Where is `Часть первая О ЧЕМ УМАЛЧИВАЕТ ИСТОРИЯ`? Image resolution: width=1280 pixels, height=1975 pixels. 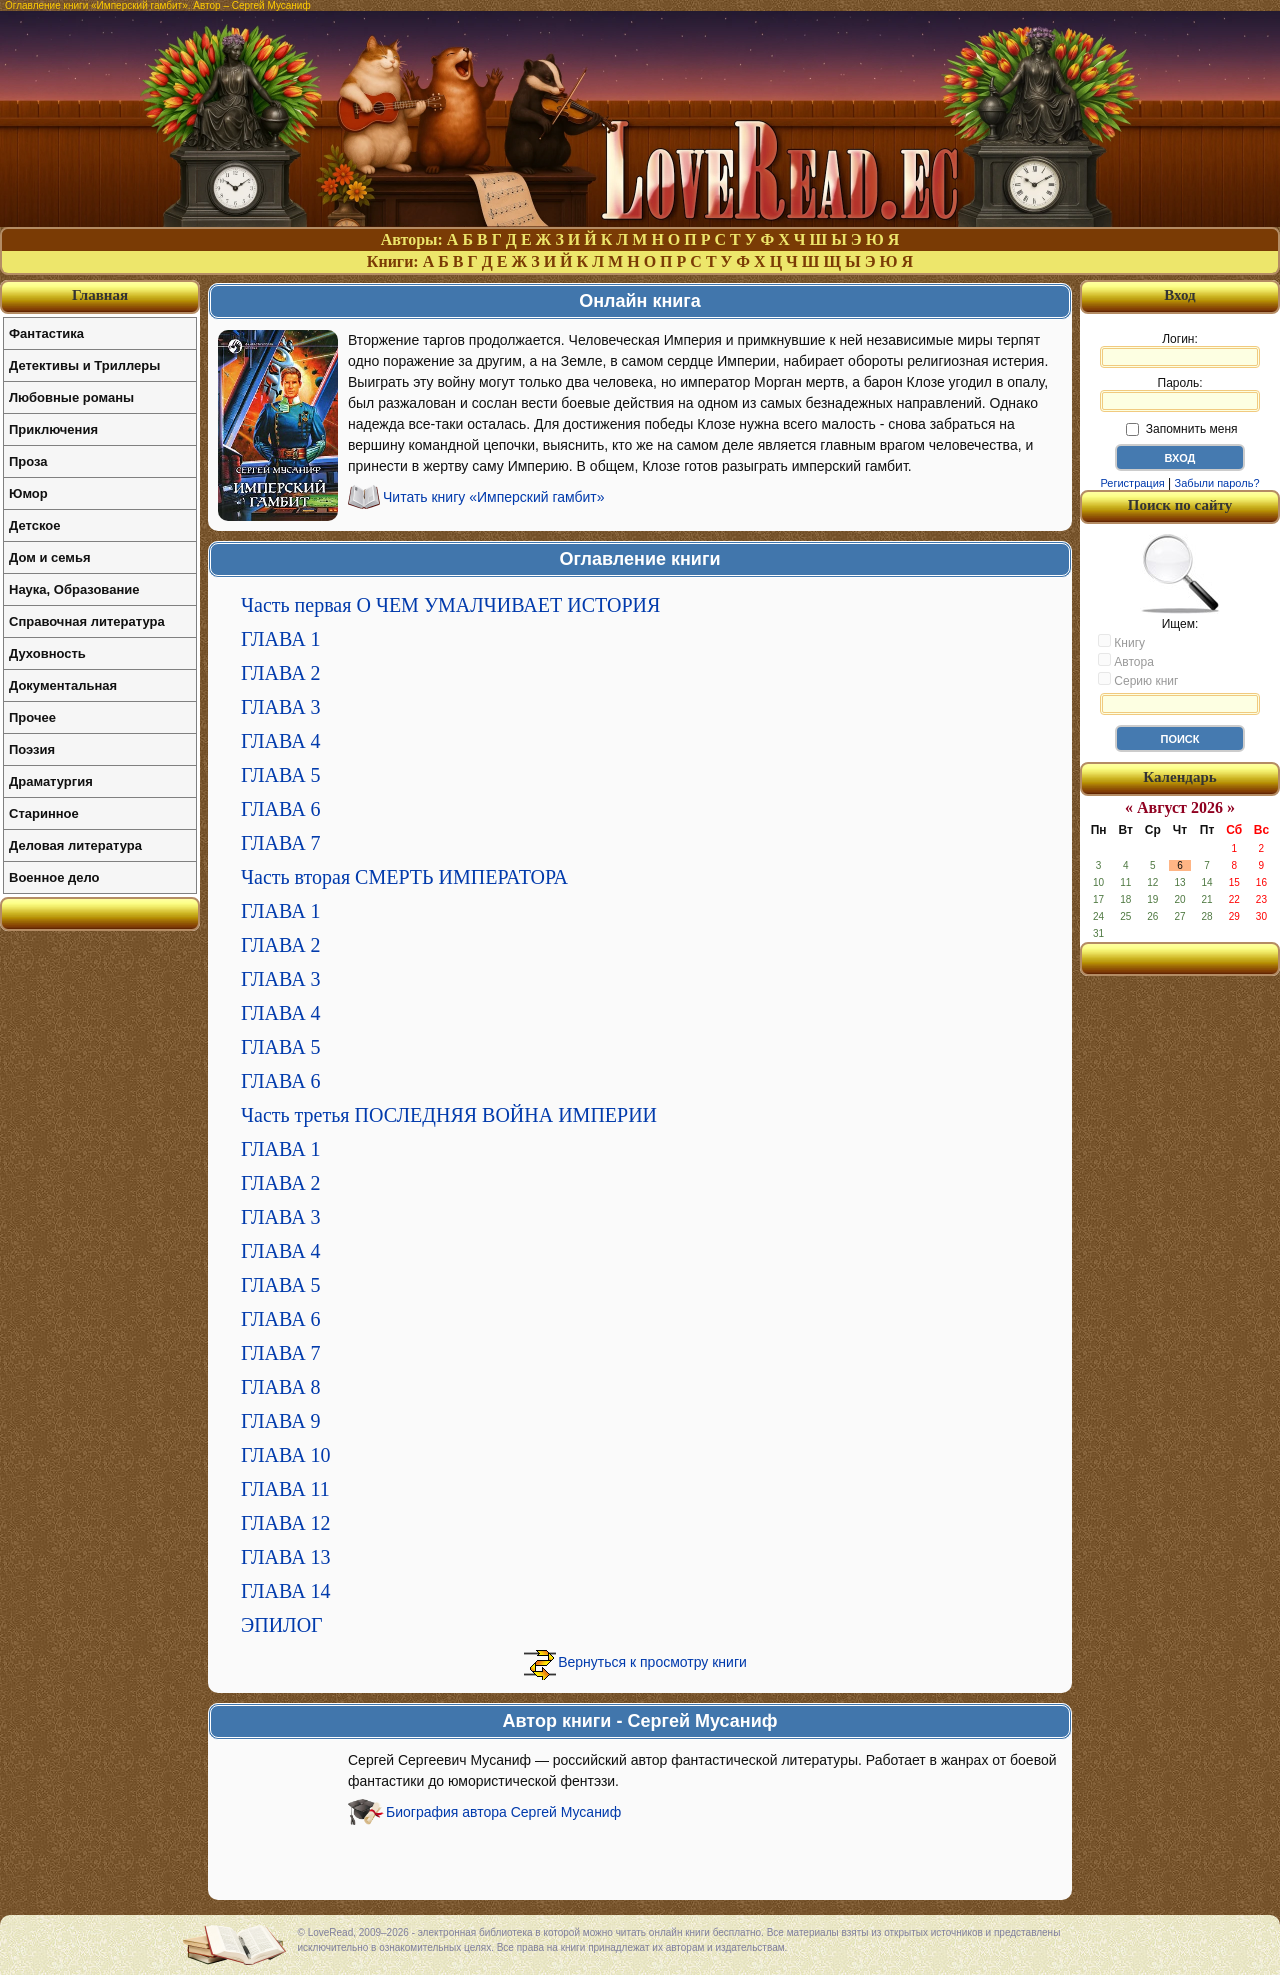
Часть первая О ЧЕМ УМАЛЧИВАЕТ ИСТОРИЯ is located at coordinates (450, 605).